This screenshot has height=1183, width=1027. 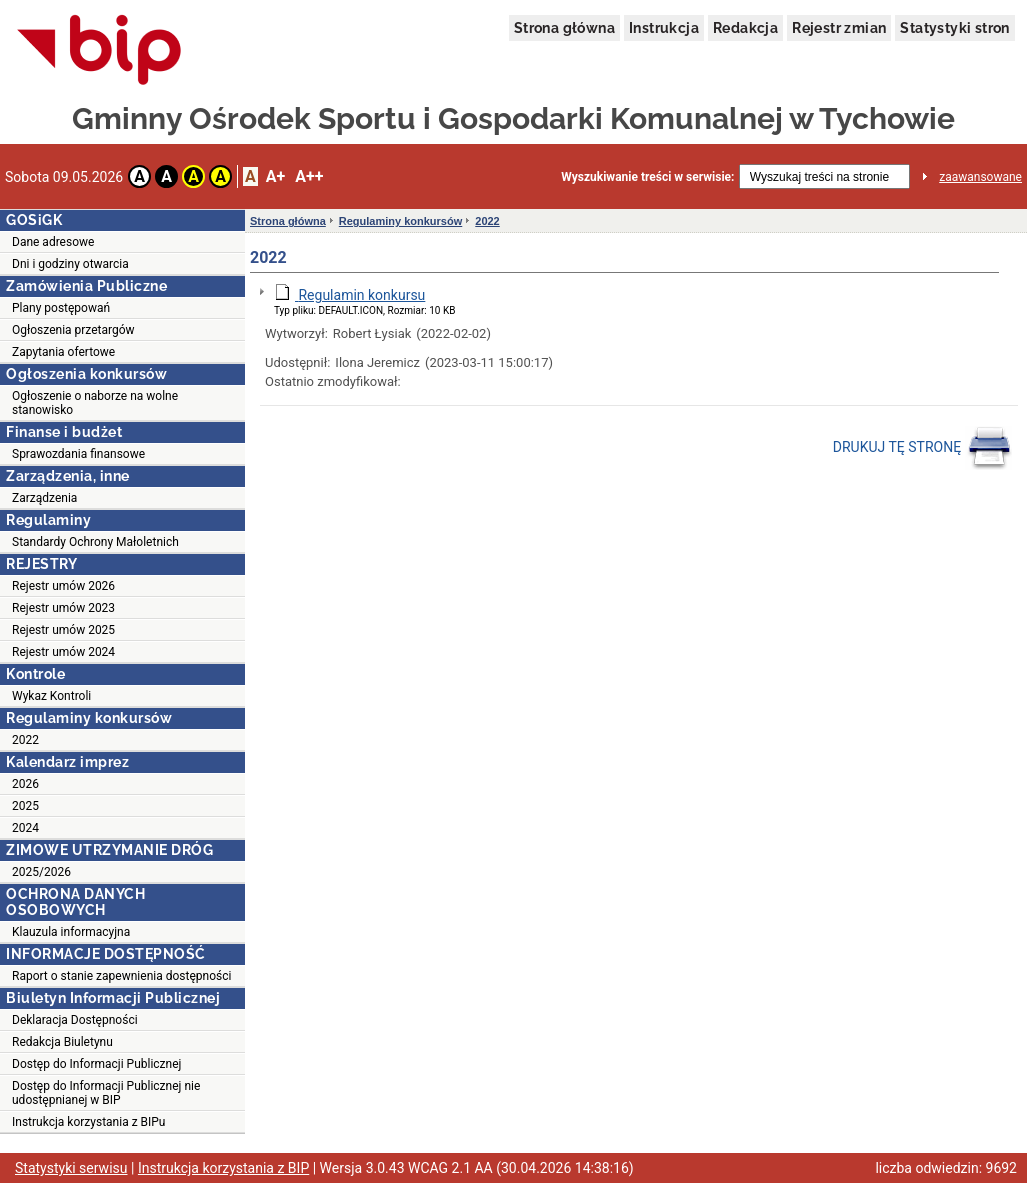 I want to click on Wyszukiwanie treści w serwisie:, so click(x=647, y=177).